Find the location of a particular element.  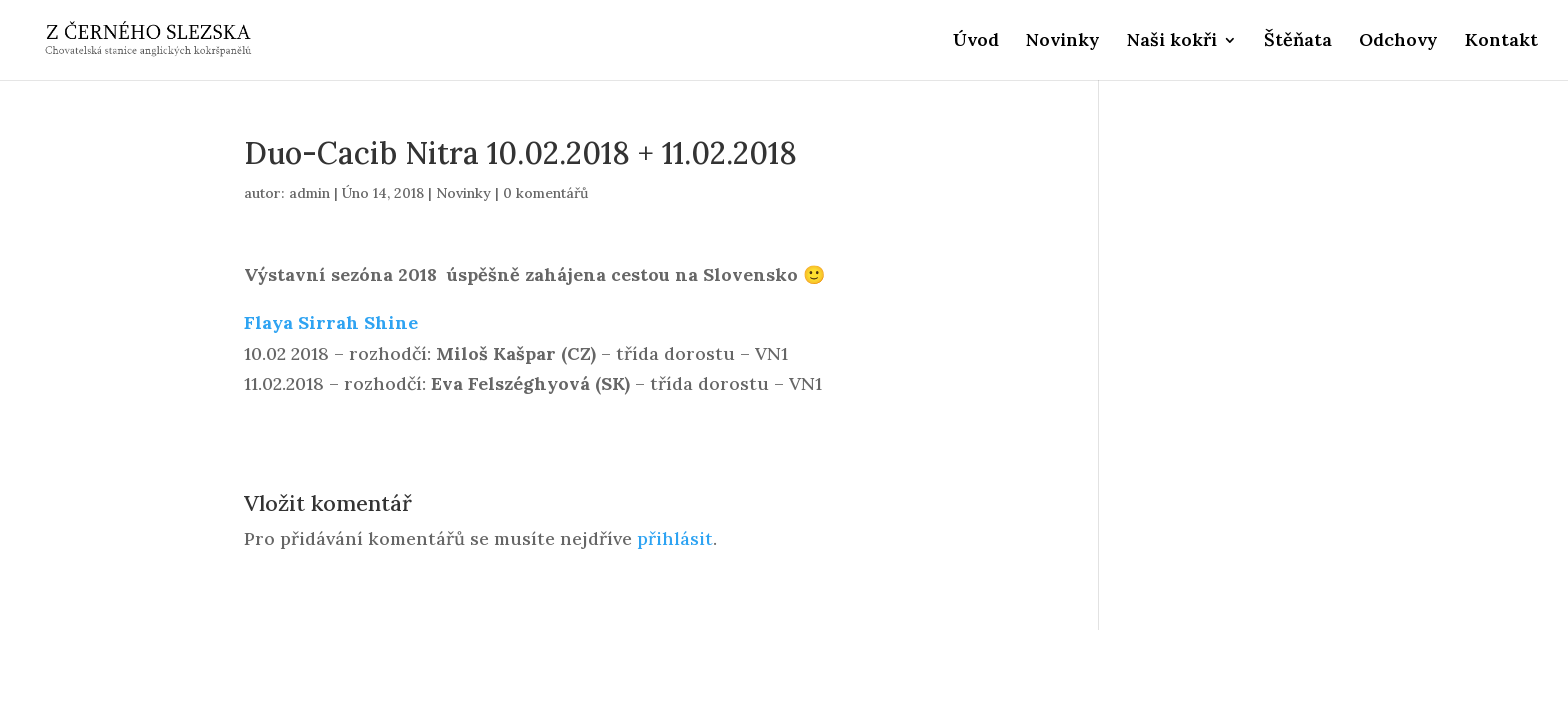

Kontakt is located at coordinates (1501, 42).